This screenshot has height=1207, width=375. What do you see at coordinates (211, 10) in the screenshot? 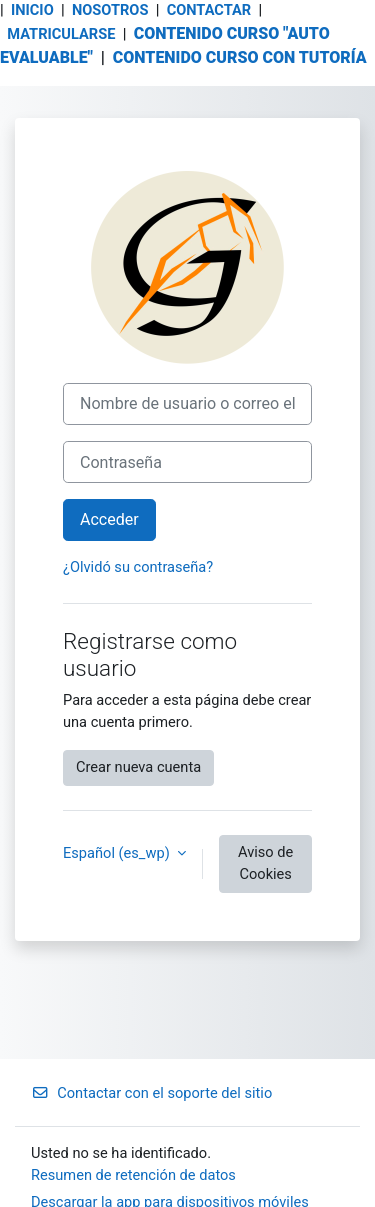
I see `CONTACTAR` at bounding box center [211, 10].